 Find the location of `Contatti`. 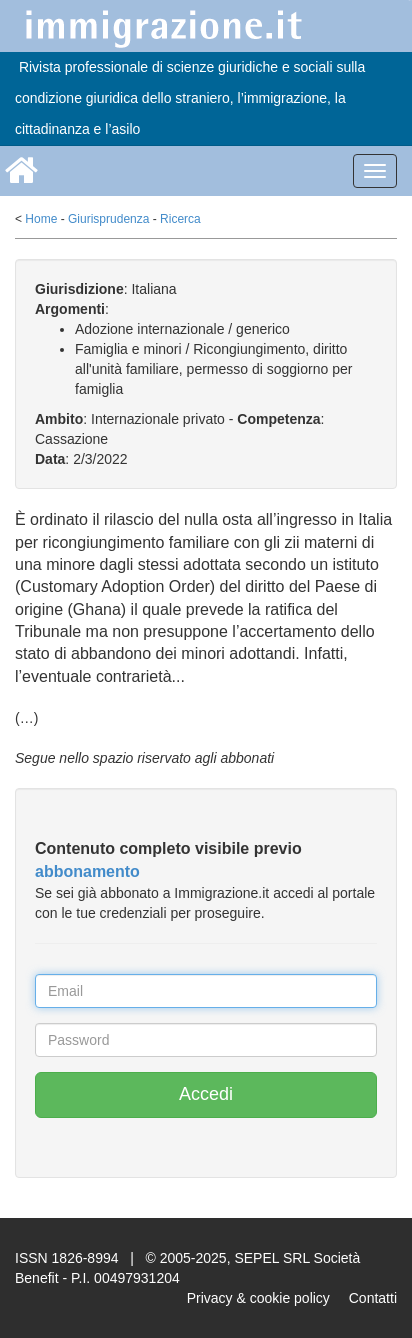

Contatti is located at coordinates (373, 1298).